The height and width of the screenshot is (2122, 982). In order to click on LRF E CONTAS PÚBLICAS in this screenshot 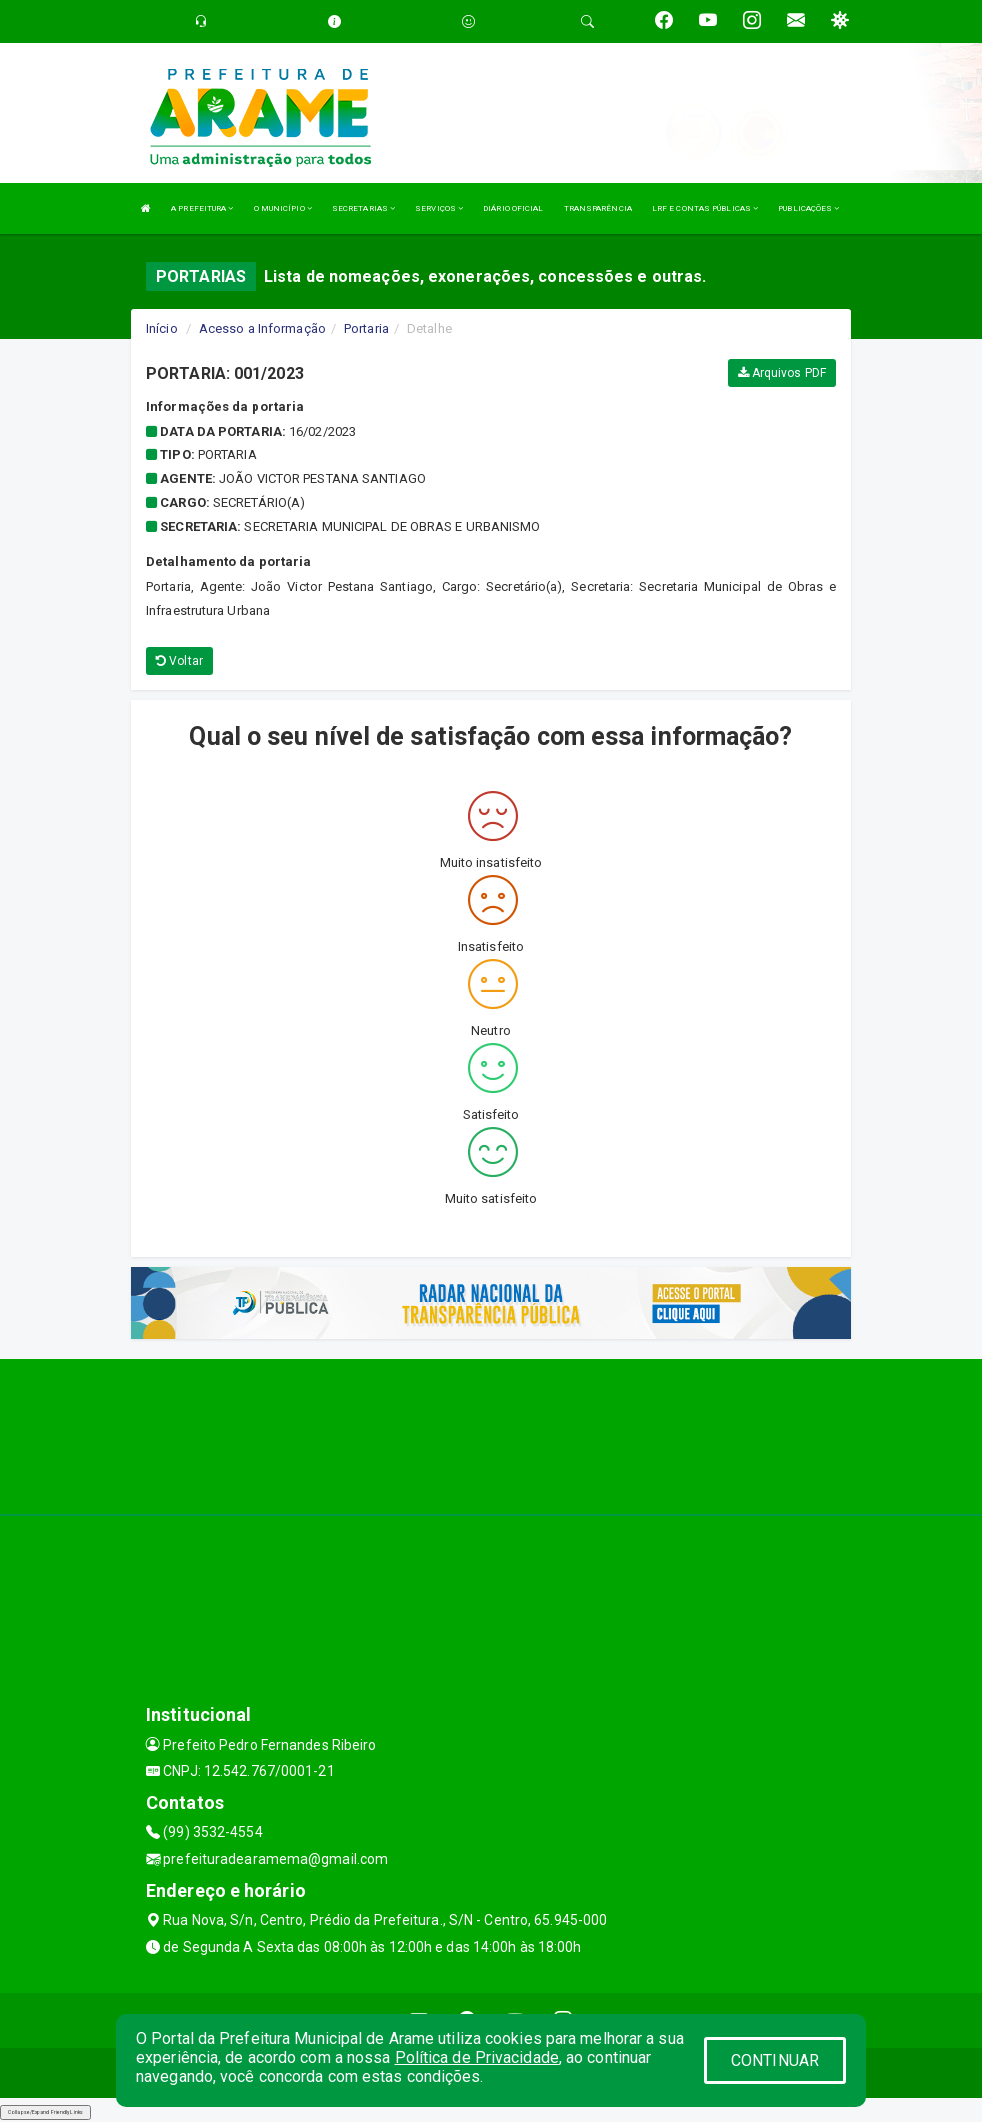, I will do `click(705, 208)`.